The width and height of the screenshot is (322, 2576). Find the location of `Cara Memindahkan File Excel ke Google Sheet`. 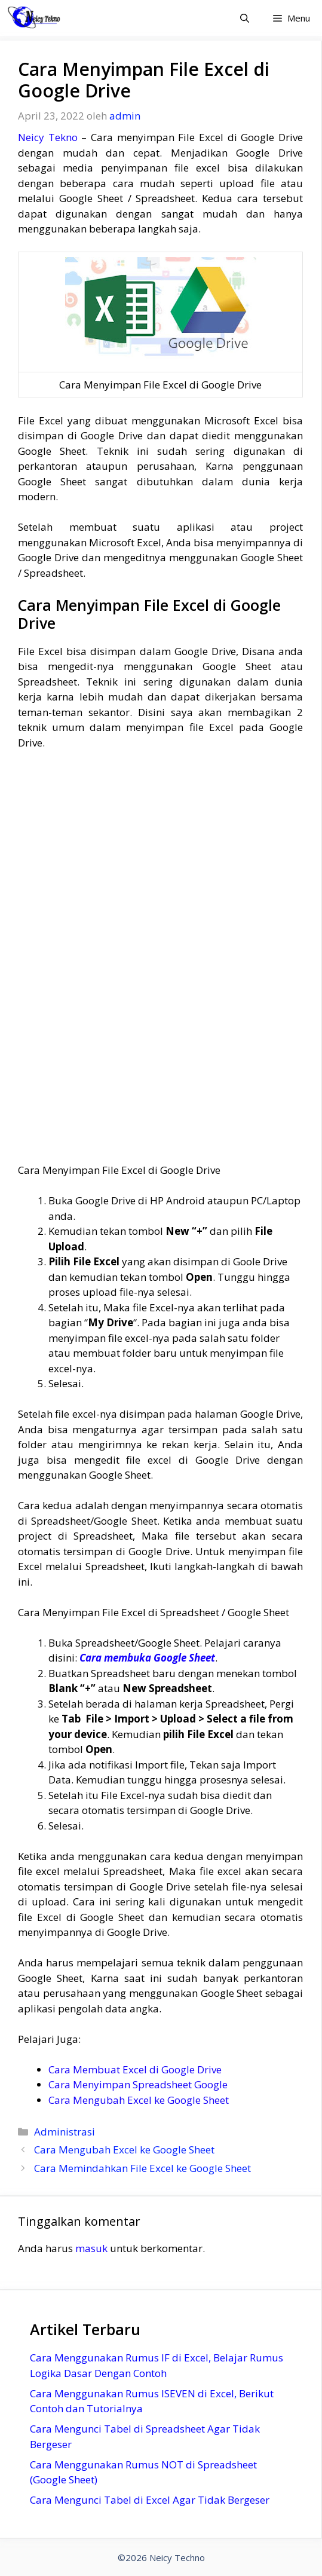

Cara Memindahkan File Excel ke Google Sheet is located at coordinates (142, 2168).